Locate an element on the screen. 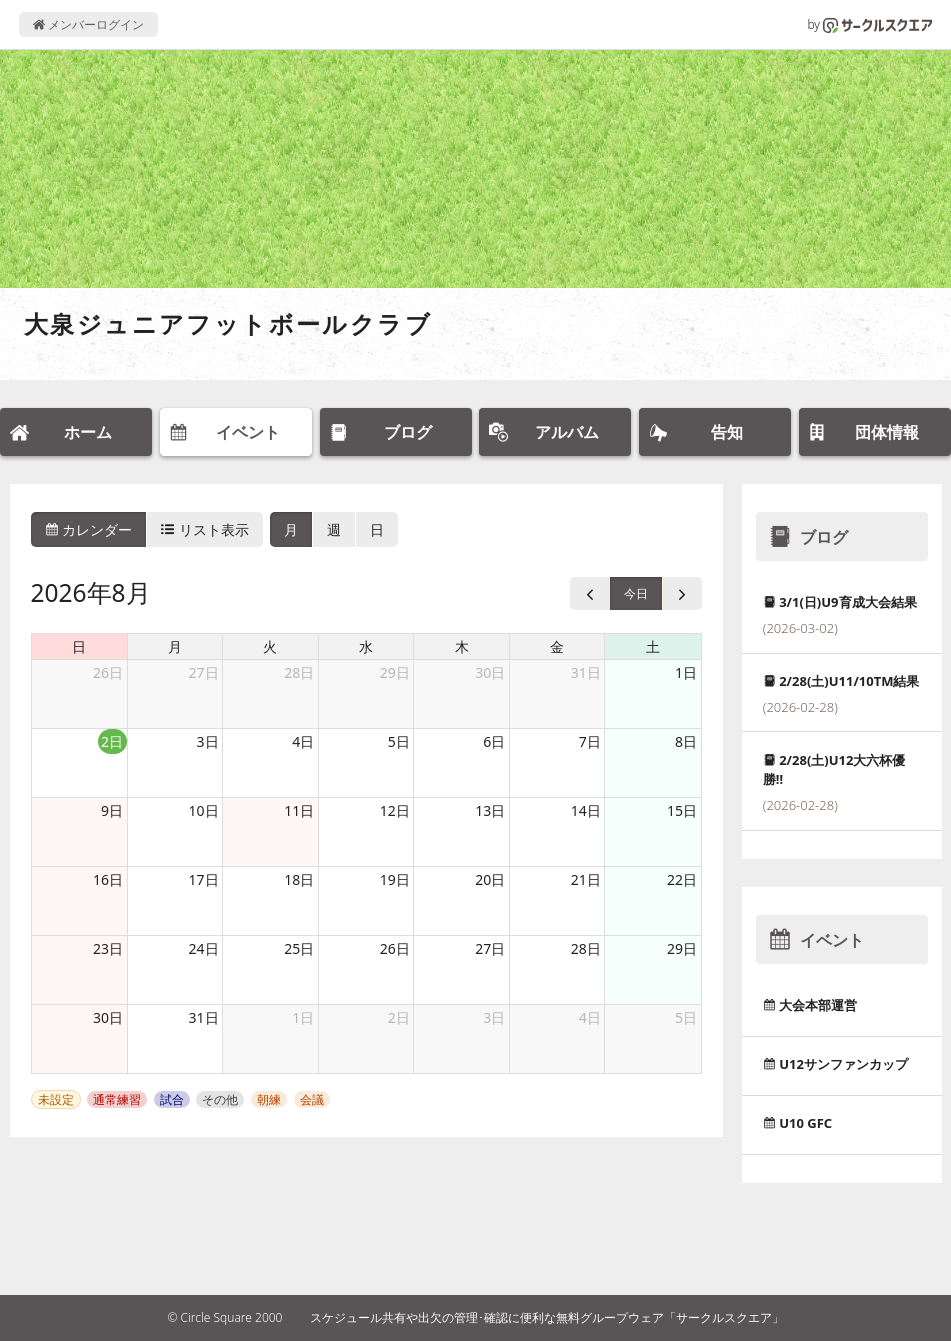 Image resolution: width=951 pixels, height=1341 pixels. 1日 [2026年9月1日] is located at coordinates (303, 1017).